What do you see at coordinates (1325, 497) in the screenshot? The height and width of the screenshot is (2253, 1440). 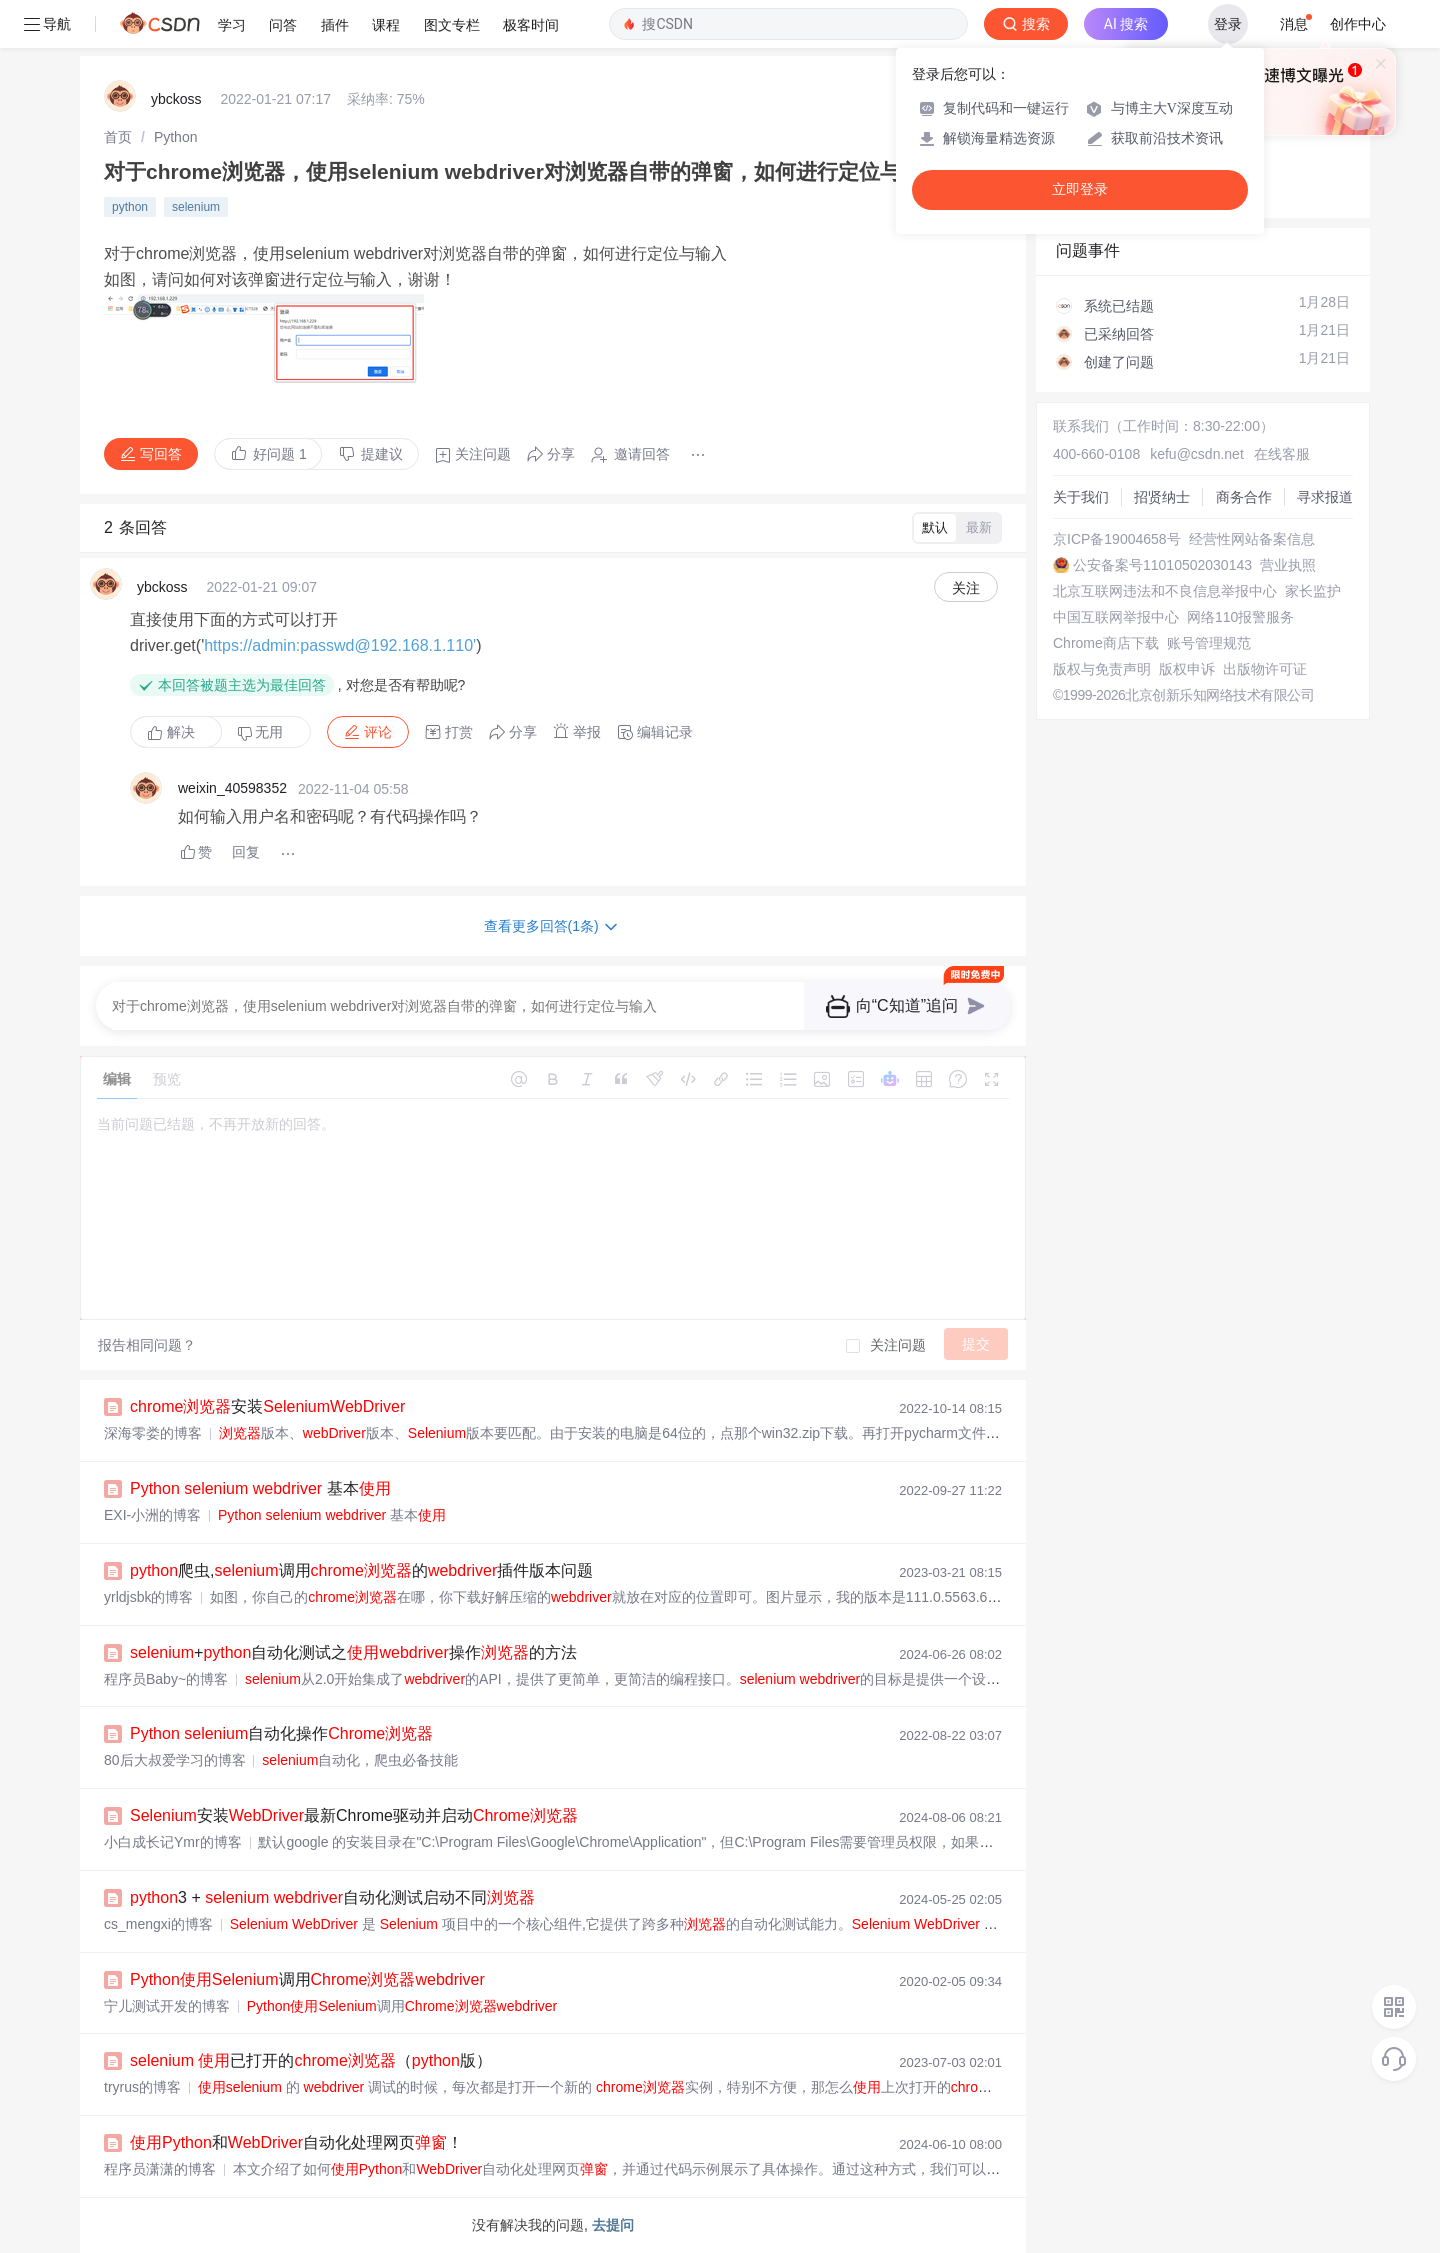 I see `寻求报道` at bounding box center [1325, 497].